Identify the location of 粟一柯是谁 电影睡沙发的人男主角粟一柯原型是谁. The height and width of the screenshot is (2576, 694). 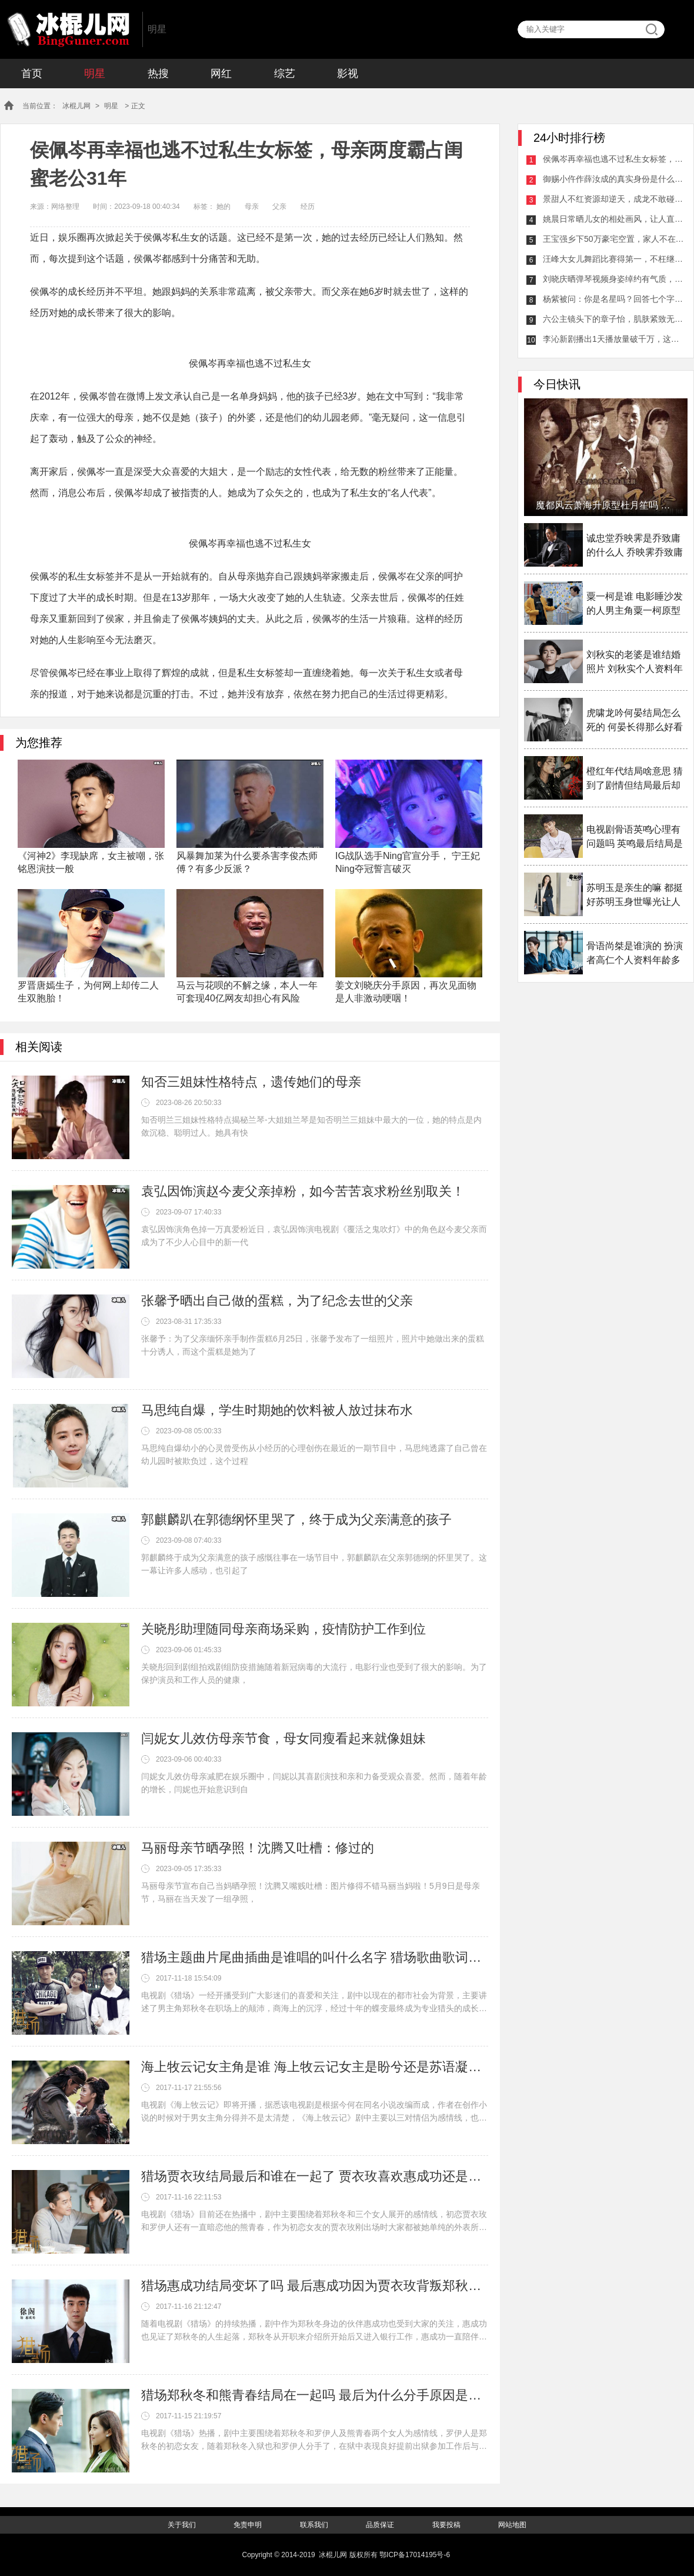
(634, 604).